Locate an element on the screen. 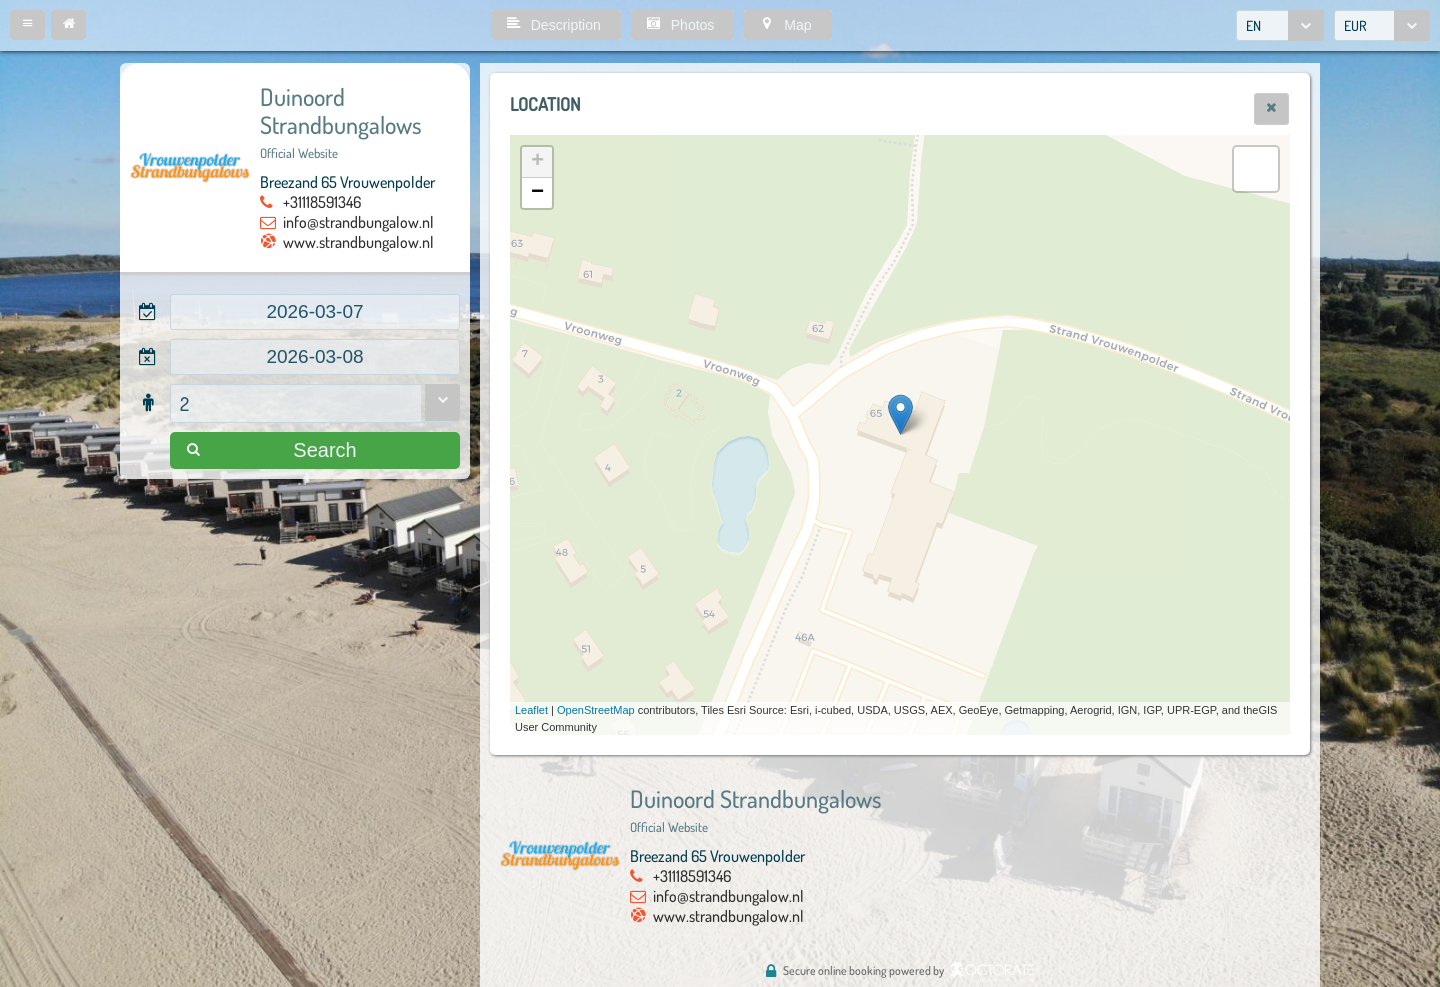 This screenshot has height=987, width=1440. +31118591346 is located at coordinates (322, 202).